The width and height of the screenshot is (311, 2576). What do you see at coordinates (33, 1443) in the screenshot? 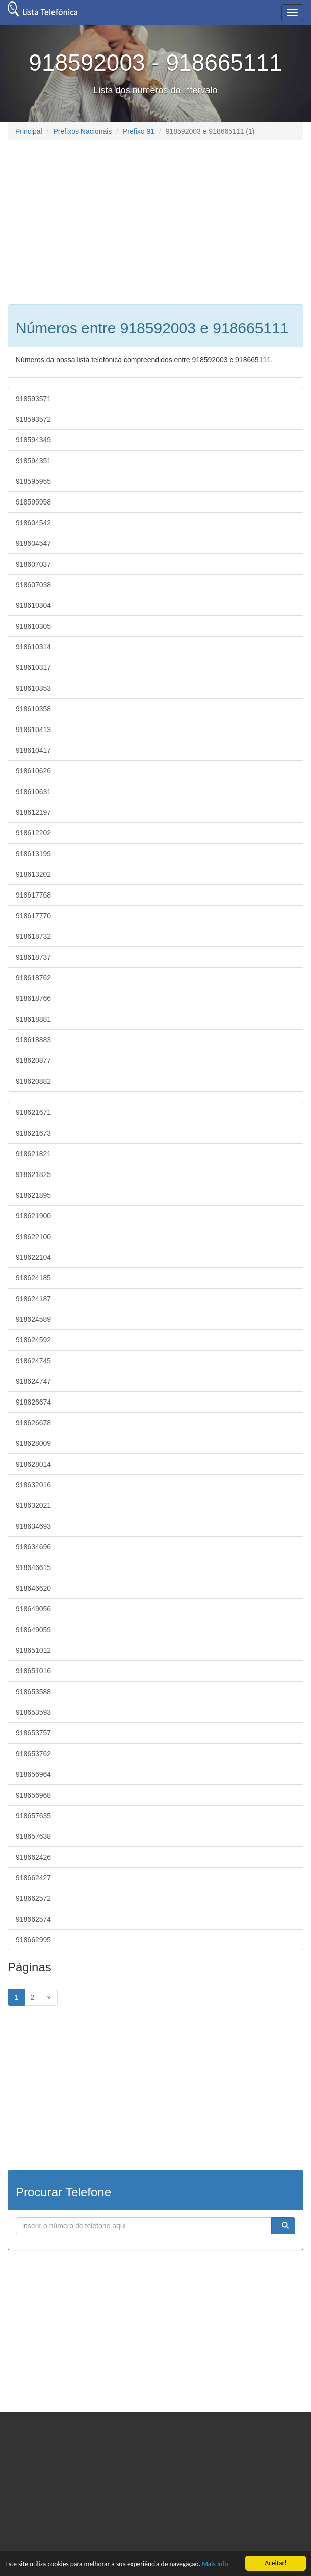
I see `918628009` at bounding box center [33, 1443].